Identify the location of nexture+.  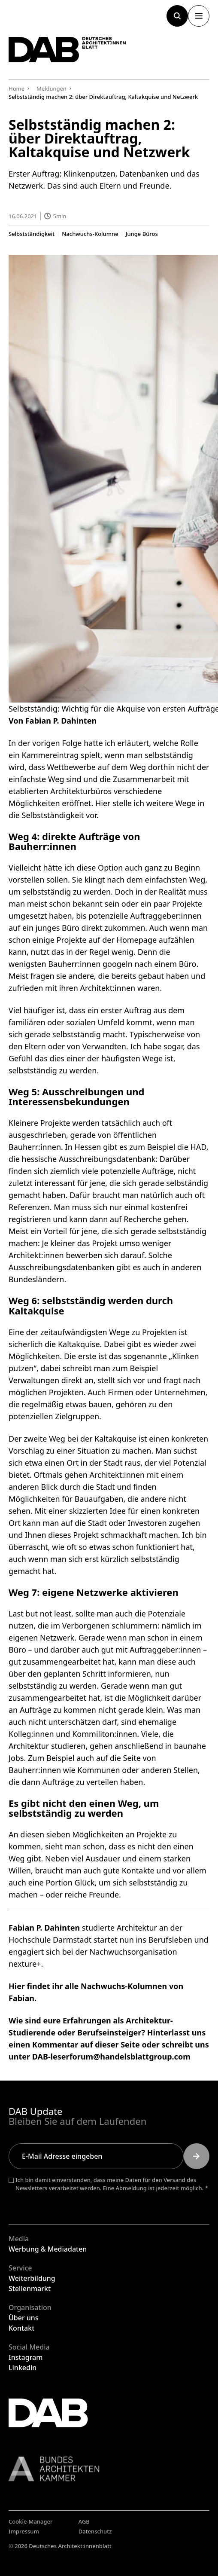
(25, 1964).